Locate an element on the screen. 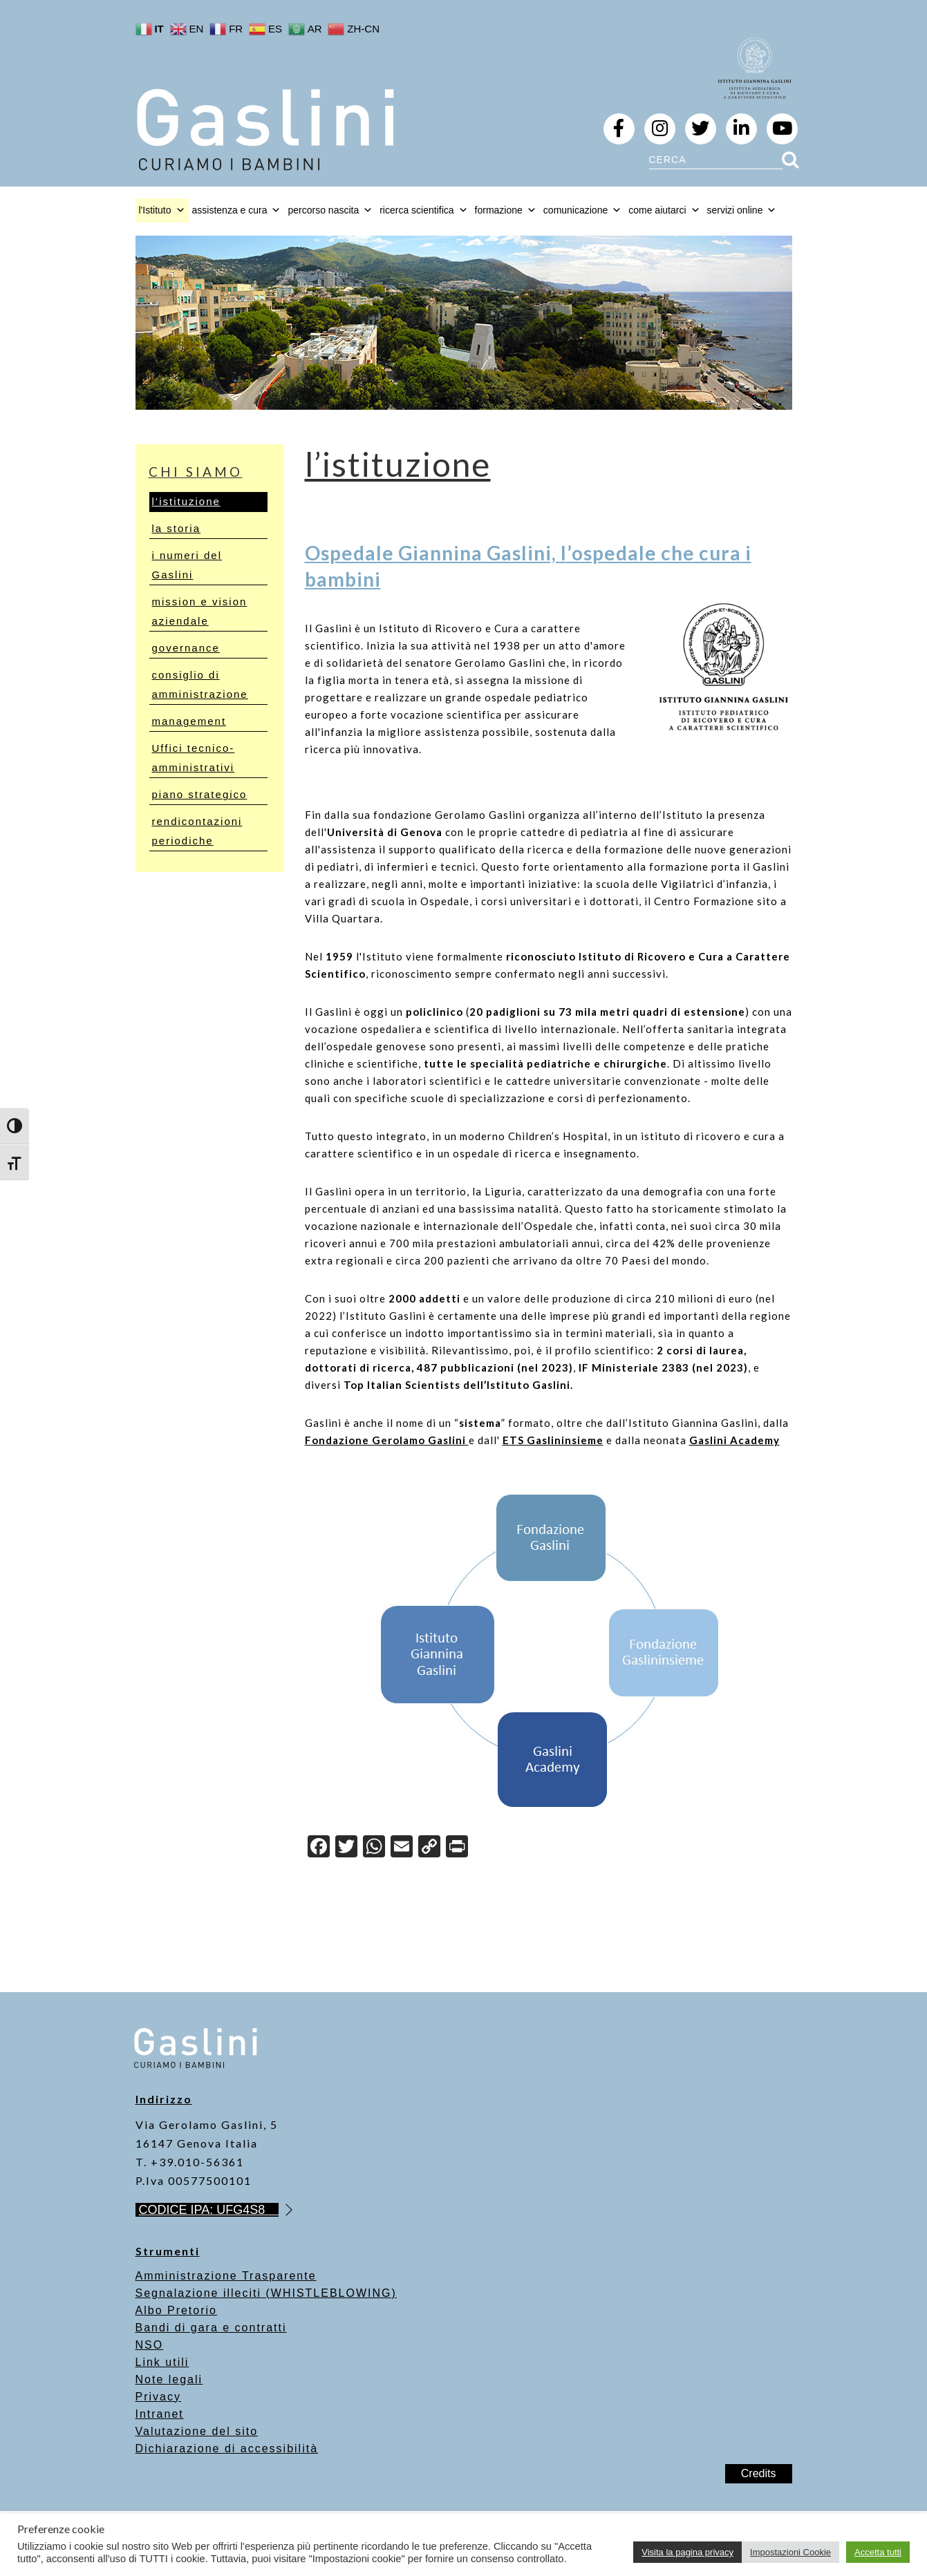  Bandi di gara e contratti is located at coordinates (211, 2327).